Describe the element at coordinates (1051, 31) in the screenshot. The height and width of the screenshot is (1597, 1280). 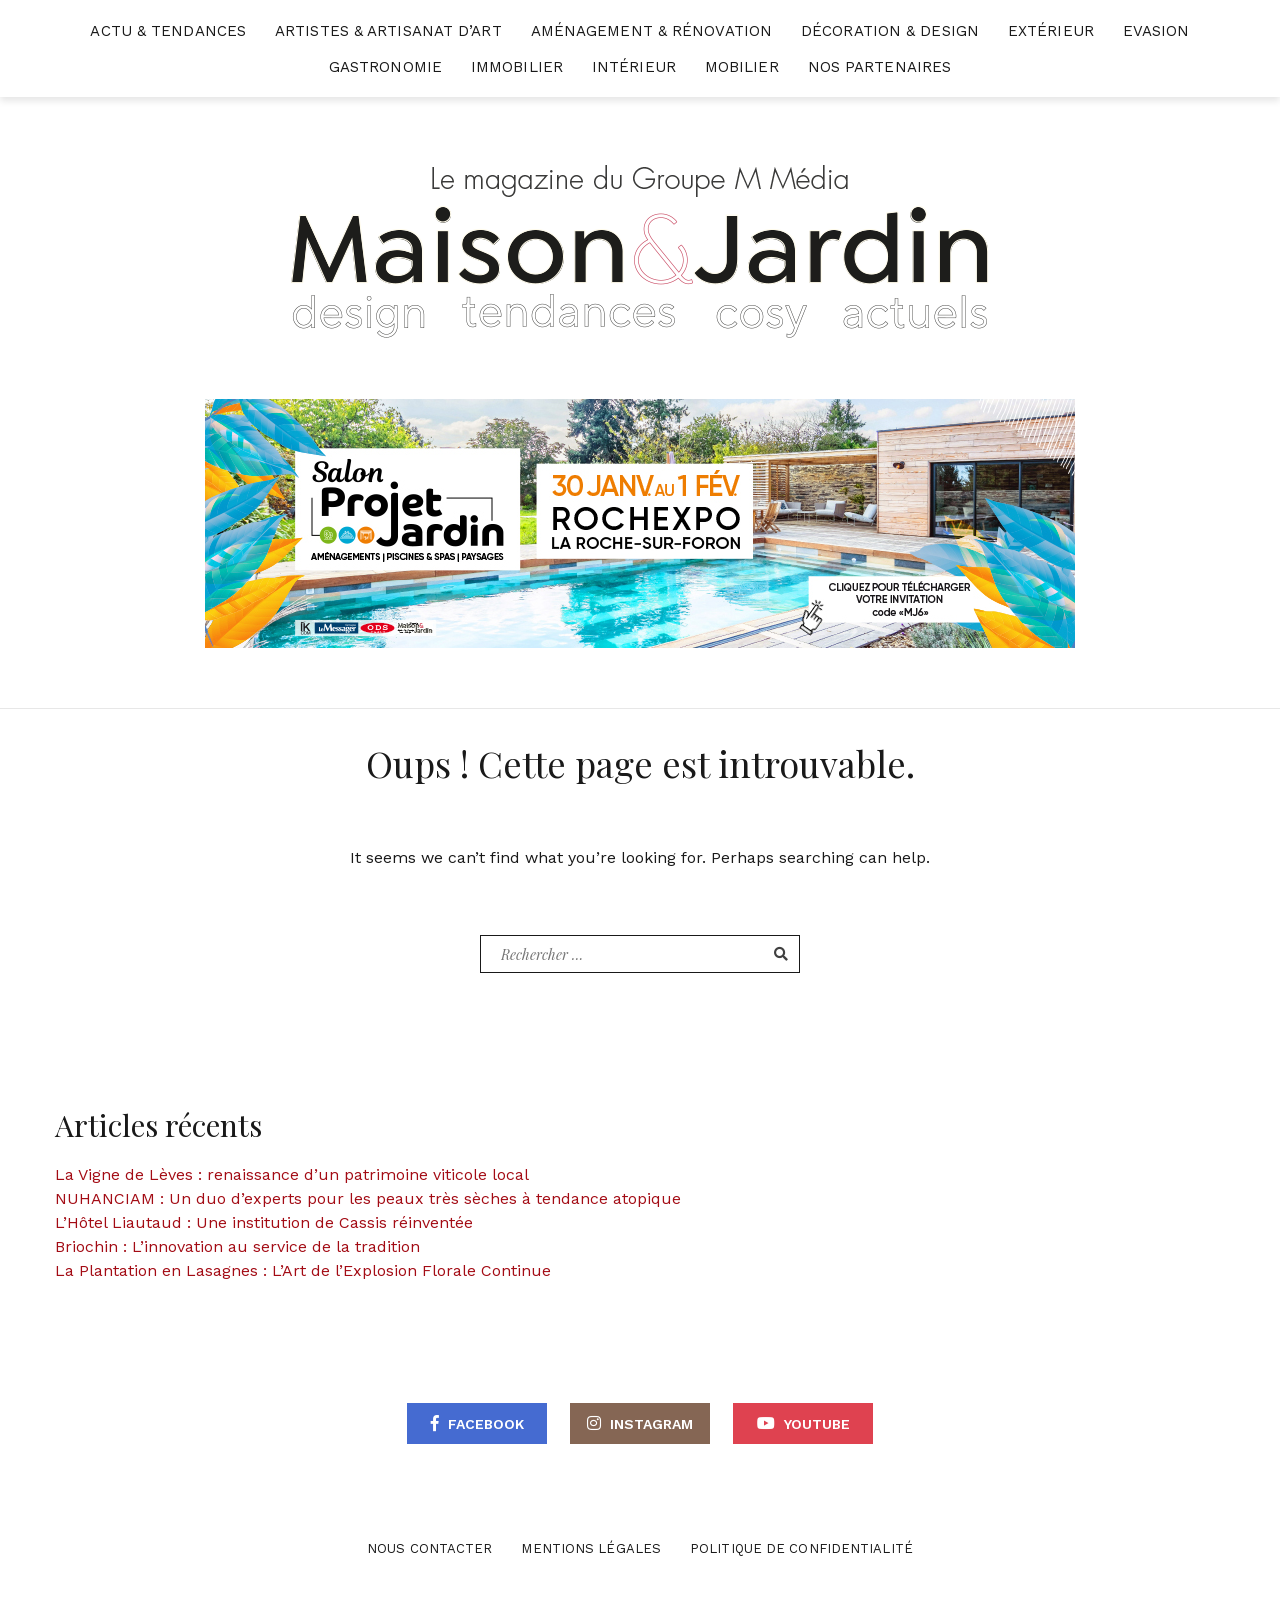
I see `Extérieur` at that location.